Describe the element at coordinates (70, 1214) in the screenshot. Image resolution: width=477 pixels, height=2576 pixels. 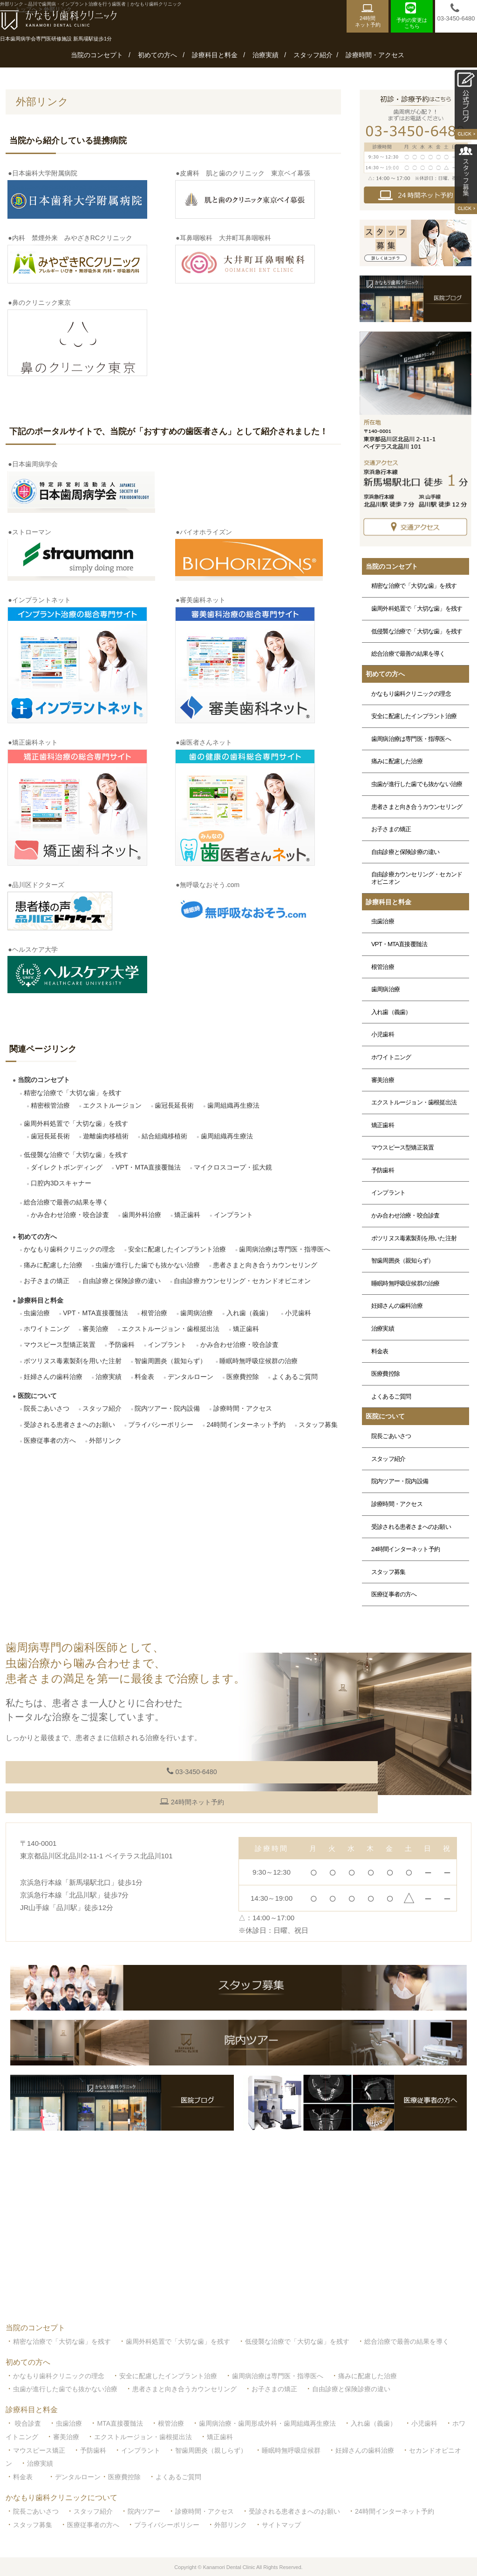
I see `かみ合わせ治療・咬合診査` at that location.